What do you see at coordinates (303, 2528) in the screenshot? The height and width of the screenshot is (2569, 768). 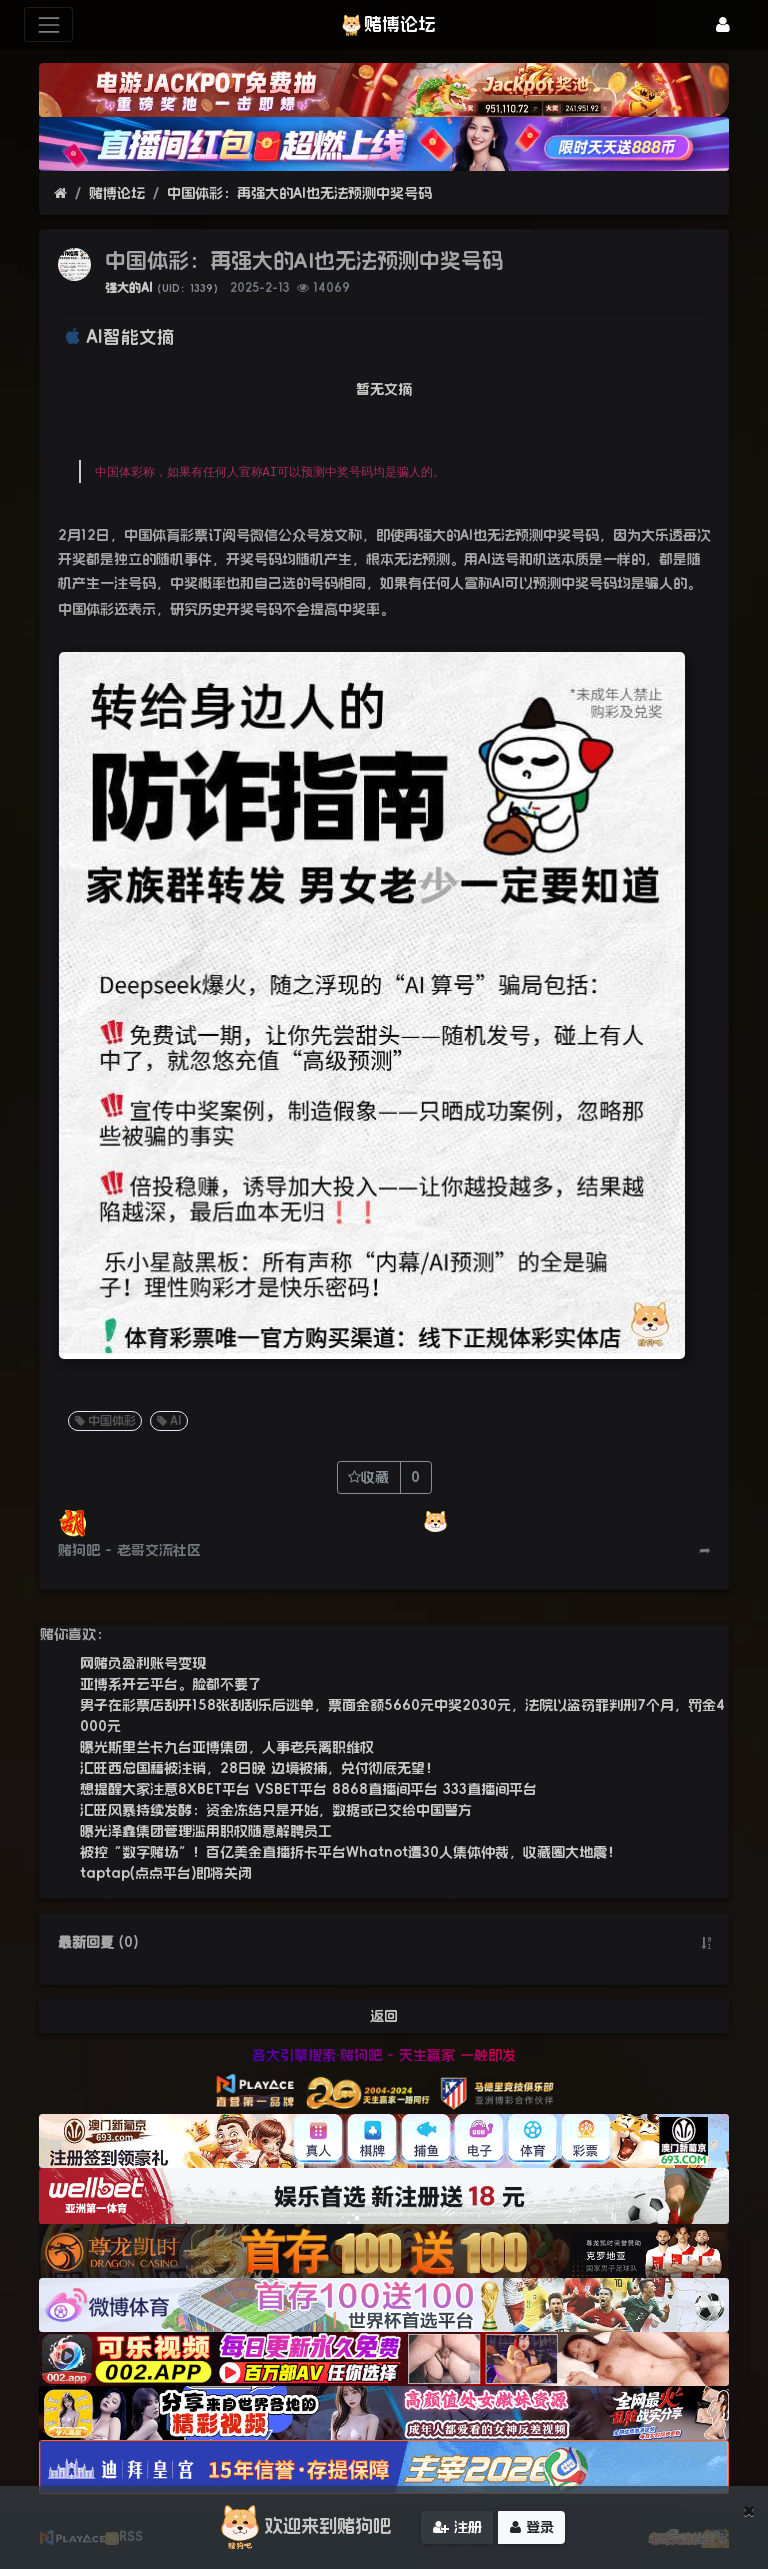 I see `欢迎来到赌狗吧` at bounding box center [303, 2528].